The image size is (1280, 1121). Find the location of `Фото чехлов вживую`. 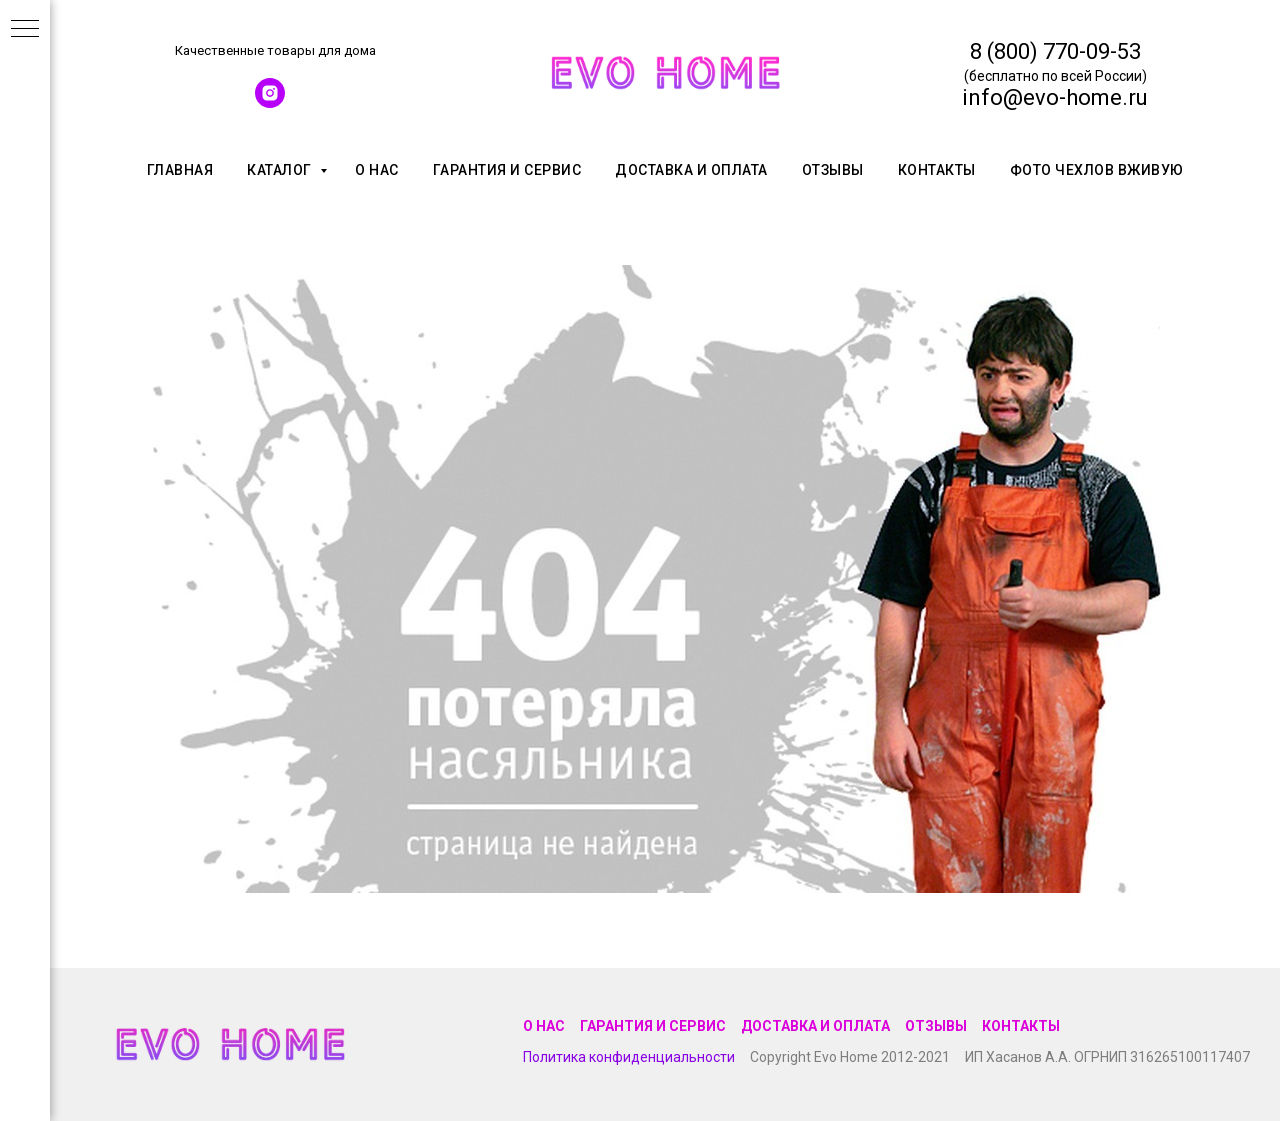

Фото чехлов вживую is located at coordinates (1097, 170).